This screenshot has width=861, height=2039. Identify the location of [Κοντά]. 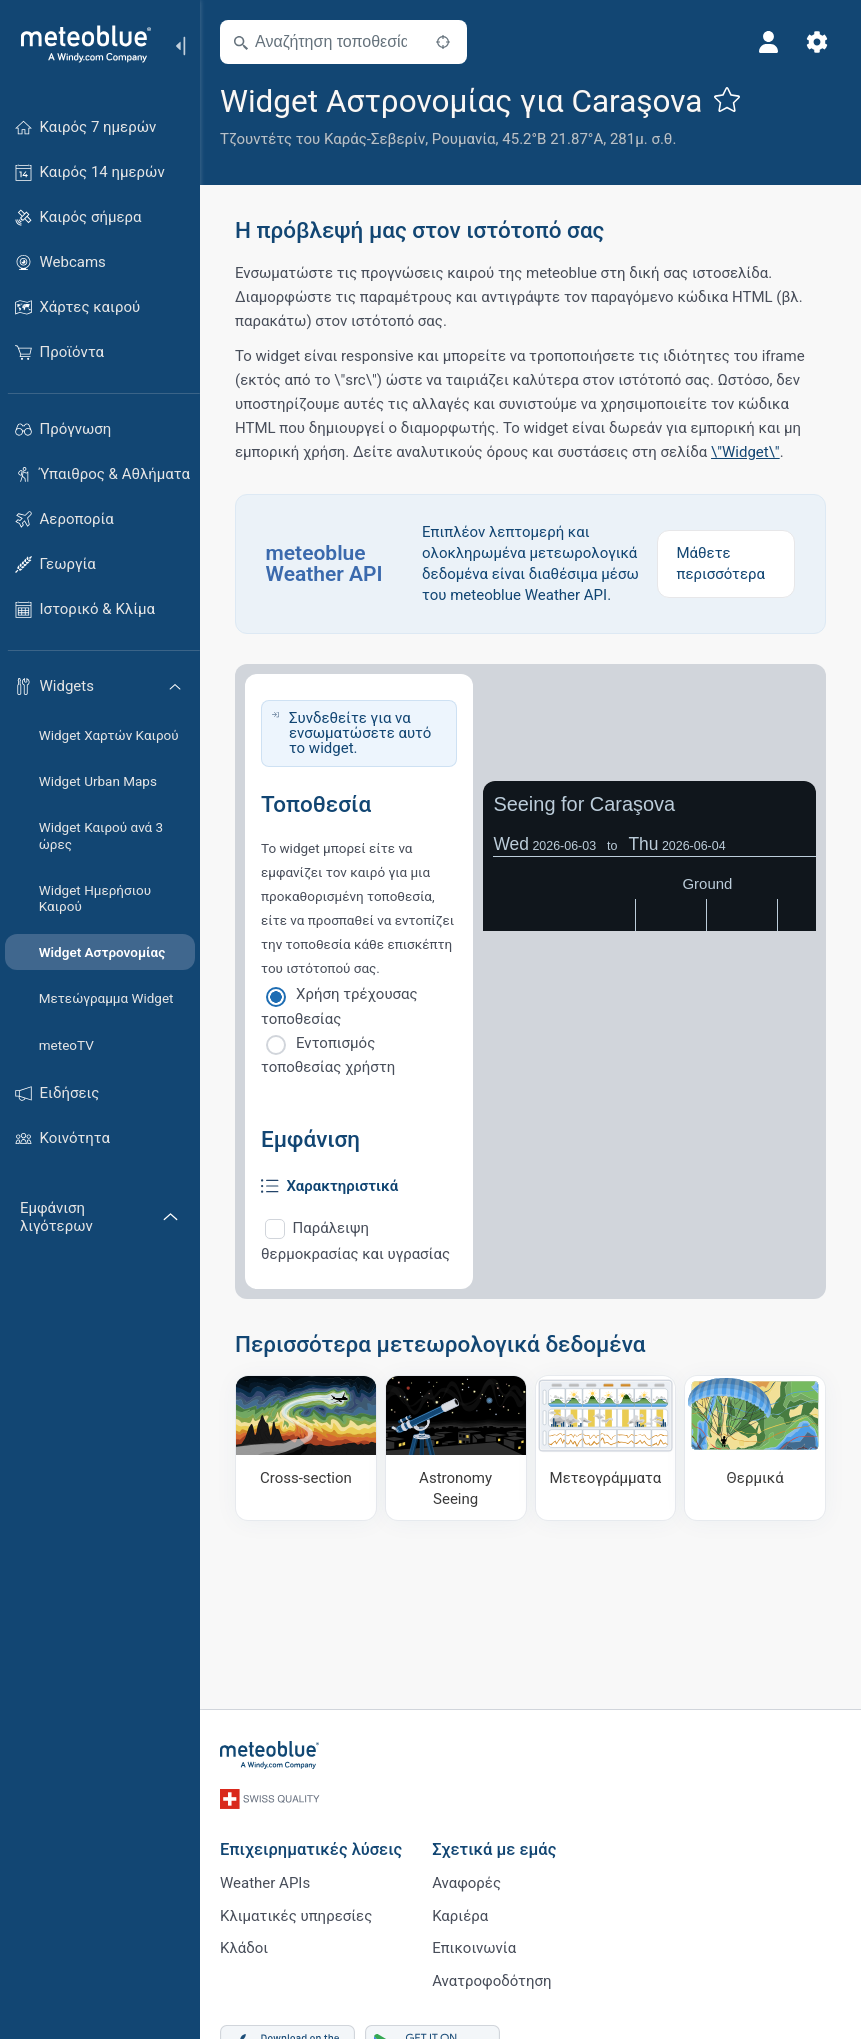
(443, 42).